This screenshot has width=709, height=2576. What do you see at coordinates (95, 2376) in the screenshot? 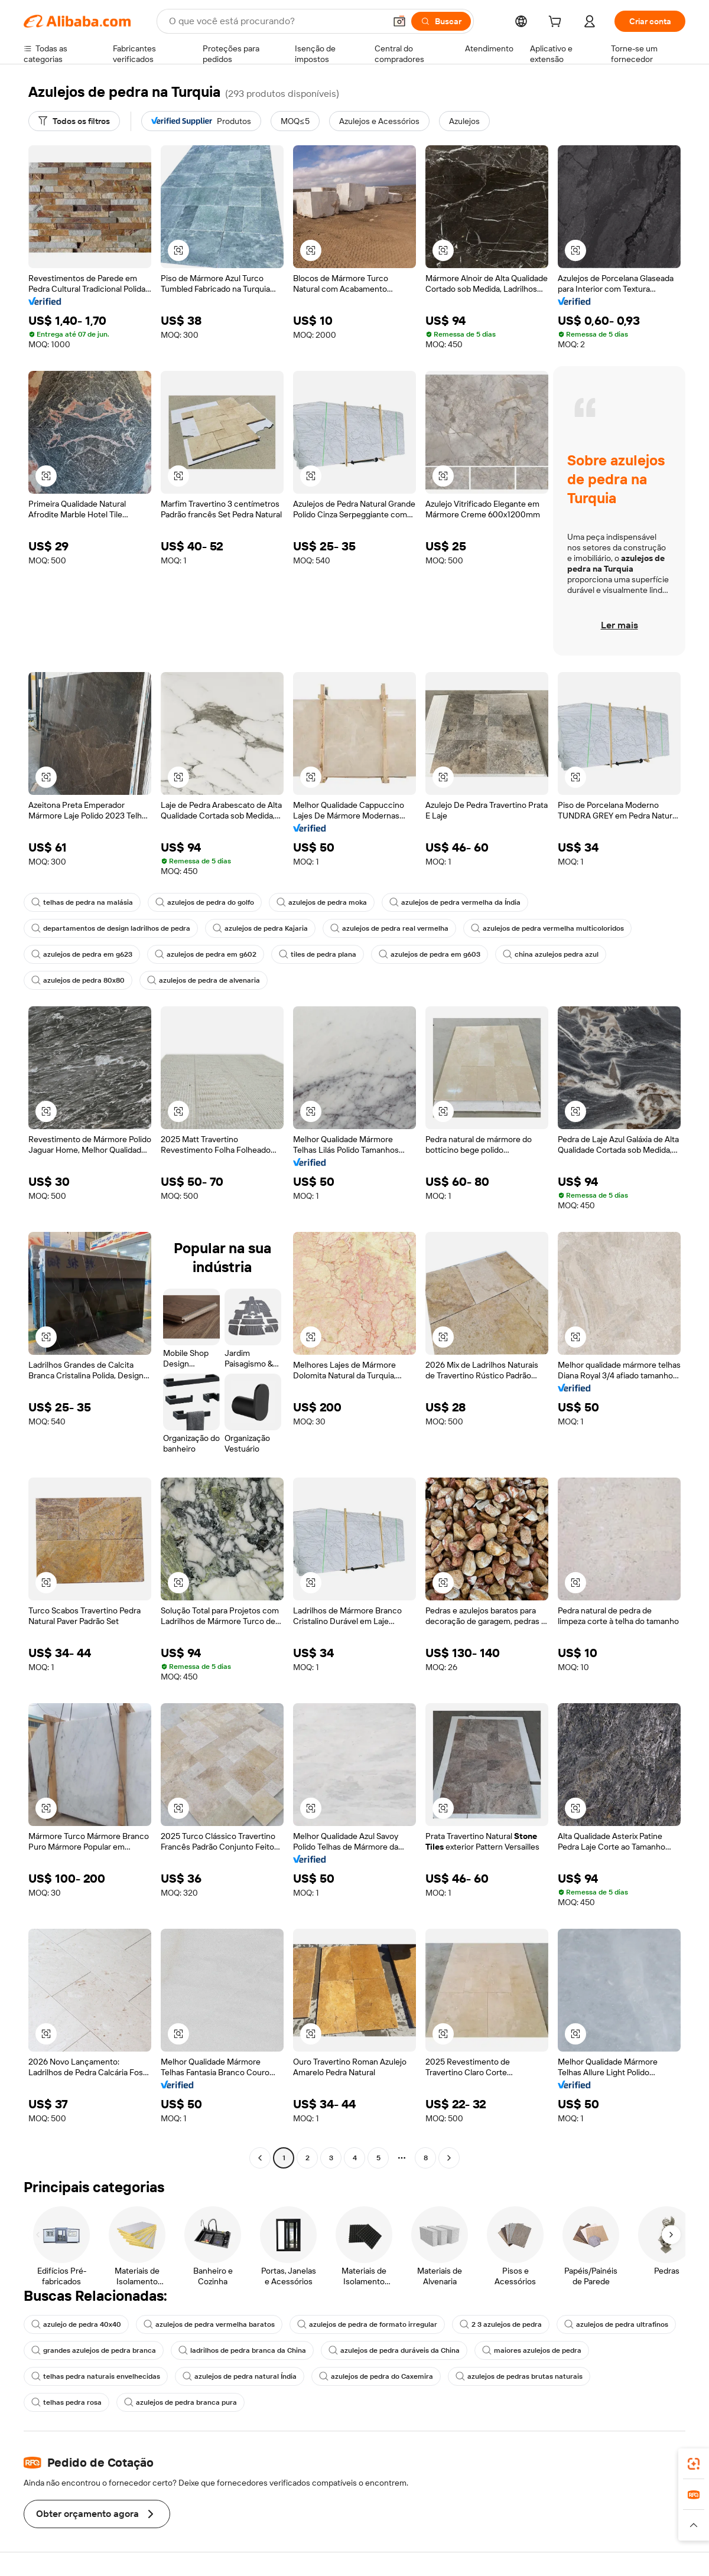
I see `telhas pedra naturais envelhecidas` at bounding box center [95, 2376].